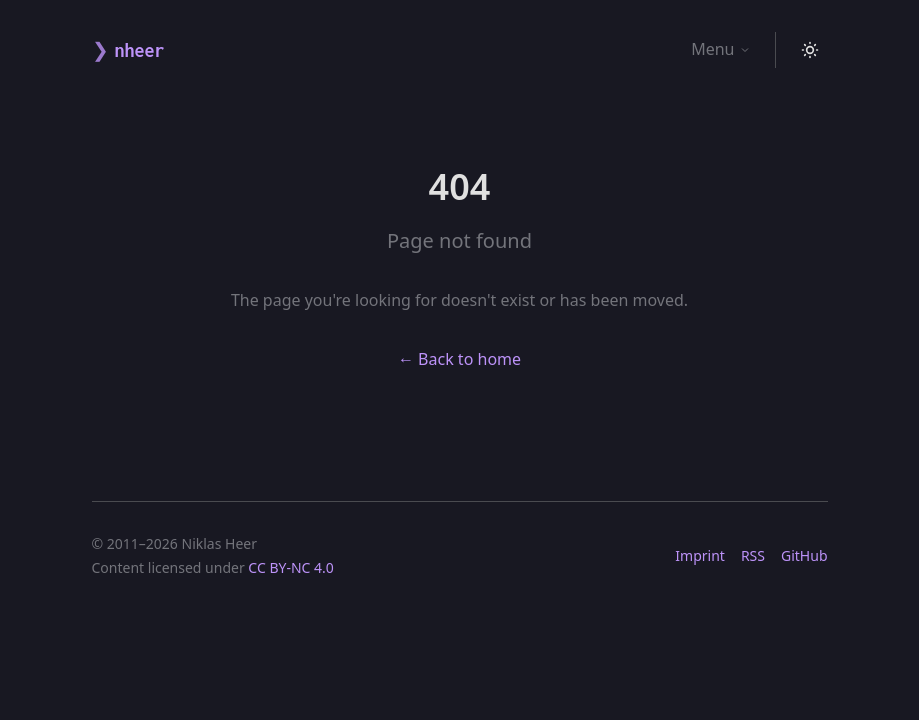 The width and height of the screenshot is (919, 720). What do you see at coordinates (290, 567) in the screenshot?
I see `CC BY-NC 4.0` at bounding box center [290, 567].